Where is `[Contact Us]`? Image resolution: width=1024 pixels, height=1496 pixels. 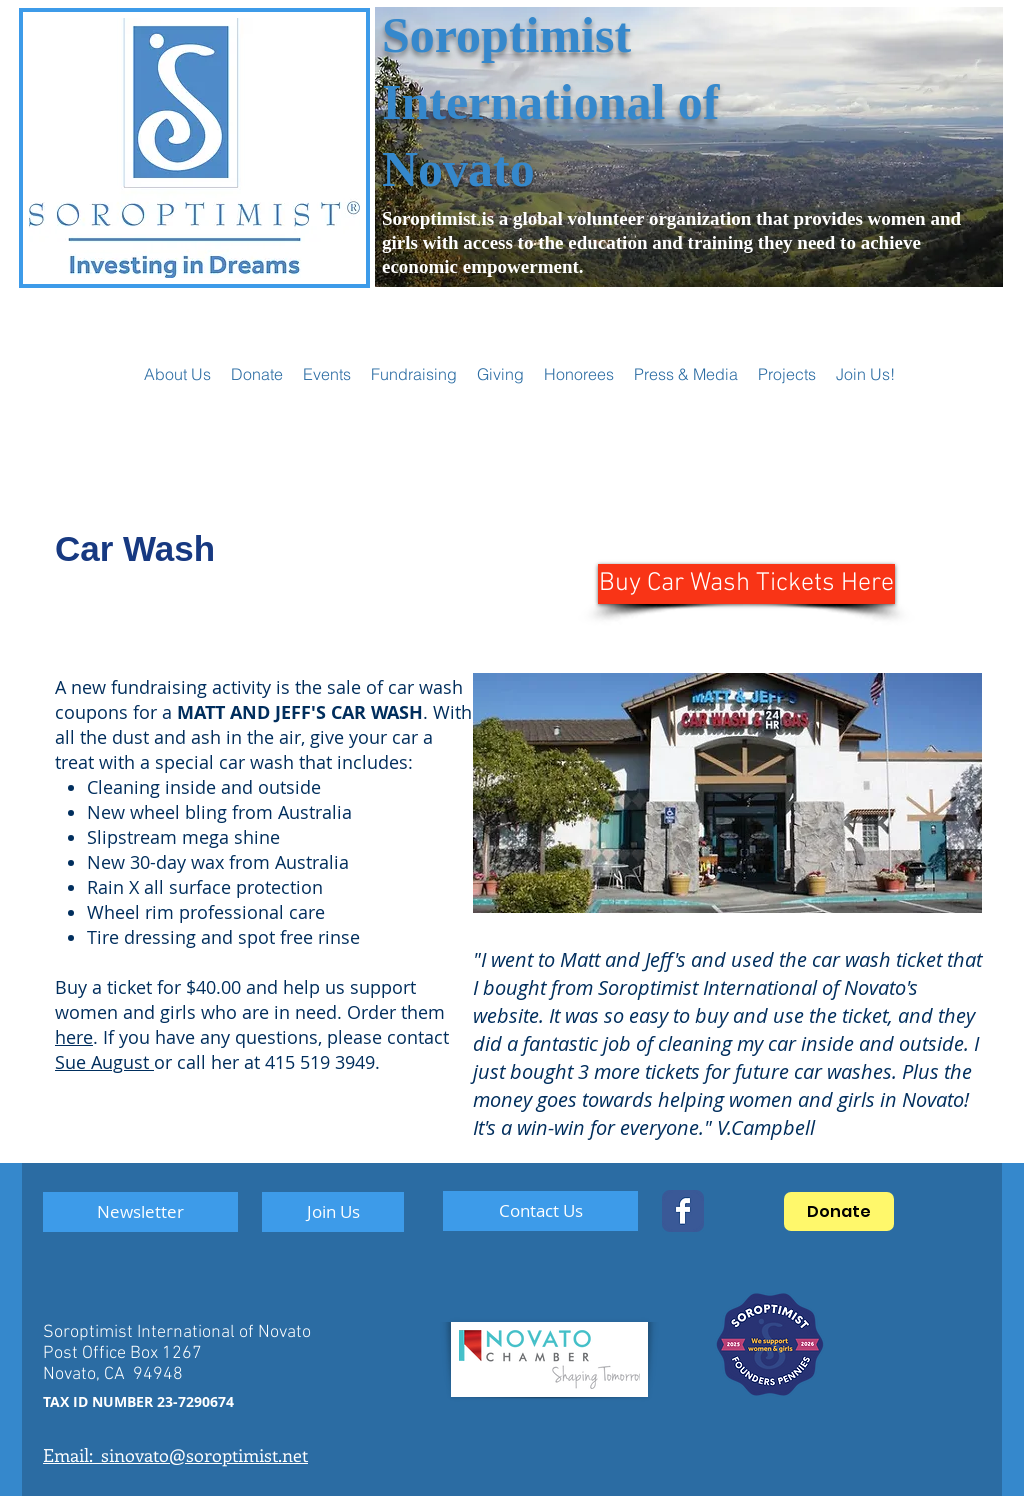 [Contact Us] is located at coordinates (540, 1211).